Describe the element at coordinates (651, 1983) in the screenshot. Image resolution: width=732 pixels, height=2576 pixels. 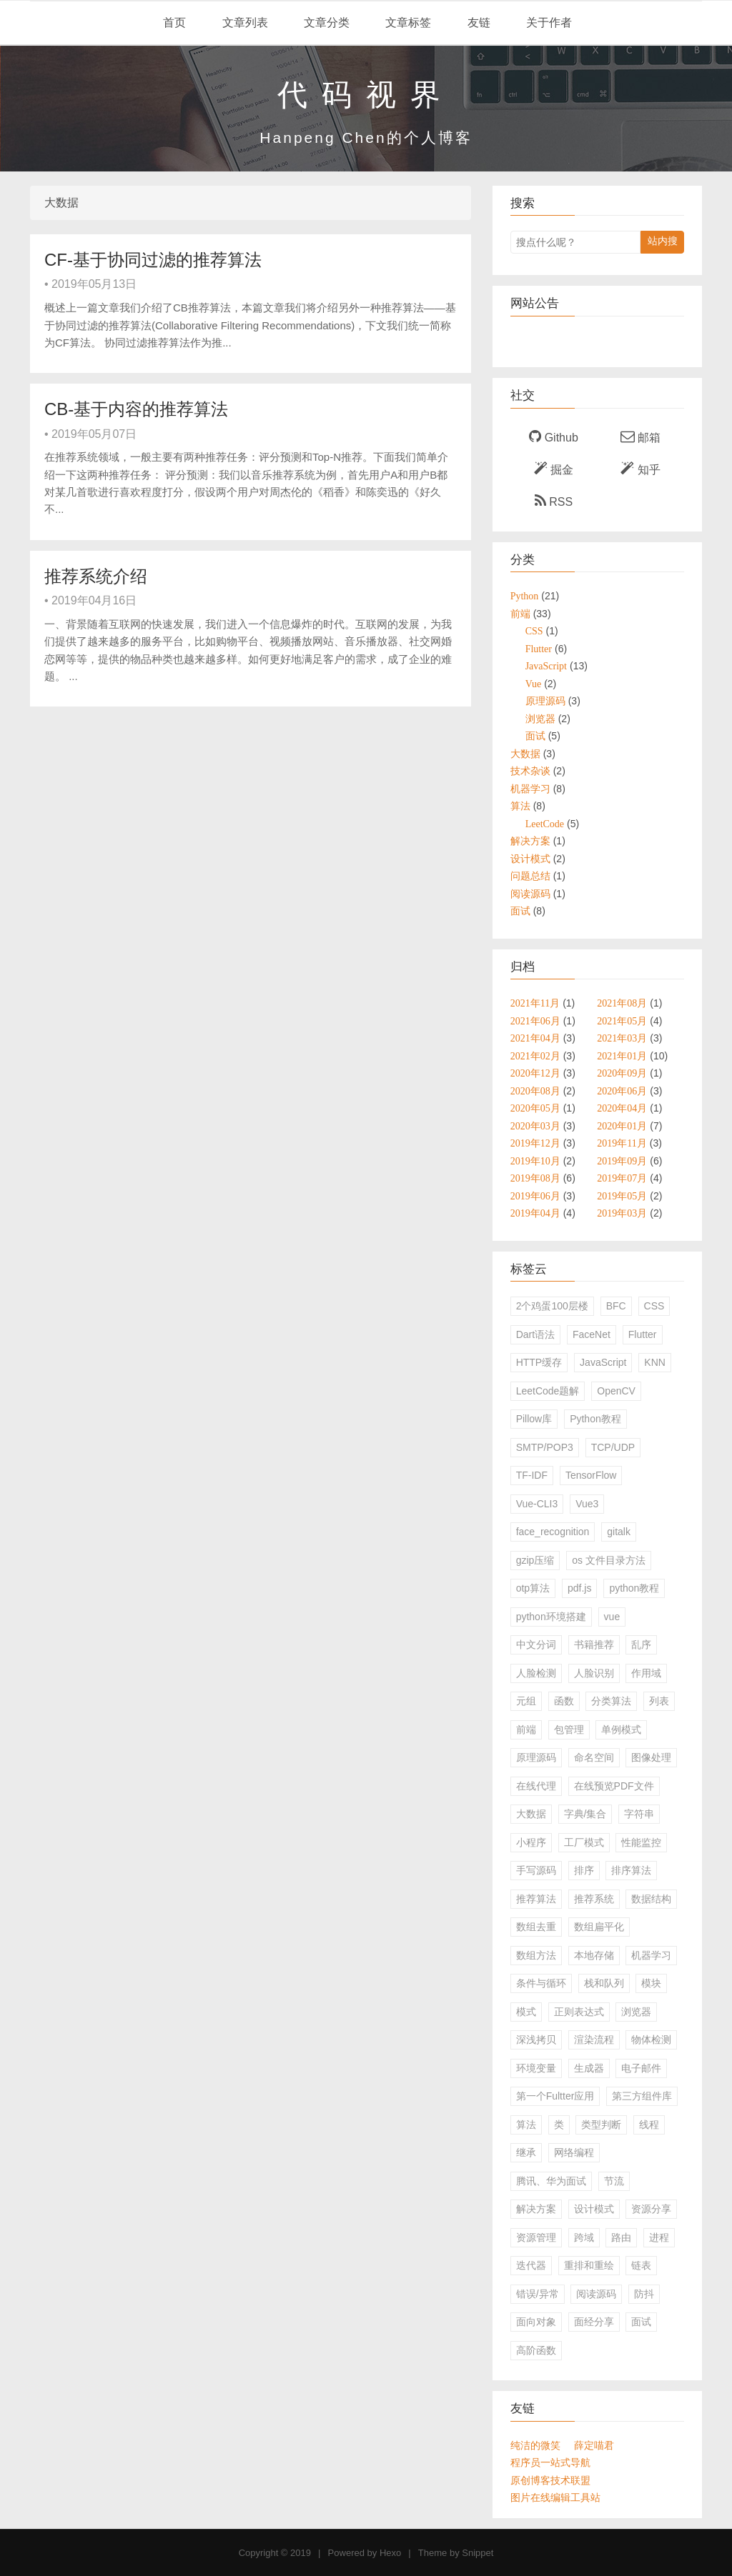
I see `模块` at that location.